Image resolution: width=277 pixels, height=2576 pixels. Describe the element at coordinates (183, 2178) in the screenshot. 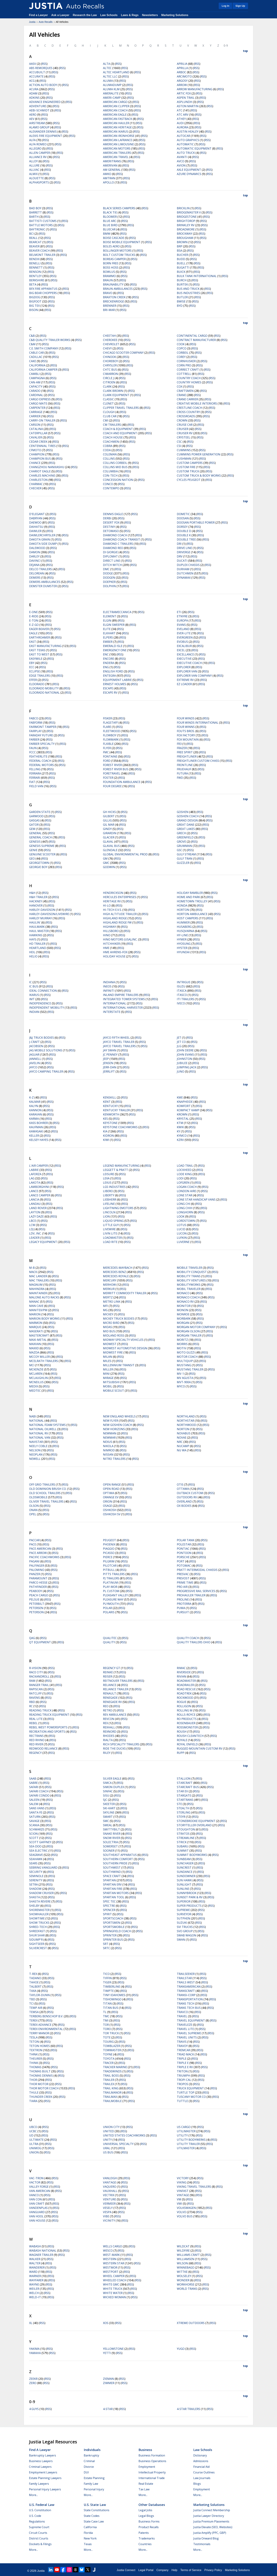

I see `VICTORY` at that location.